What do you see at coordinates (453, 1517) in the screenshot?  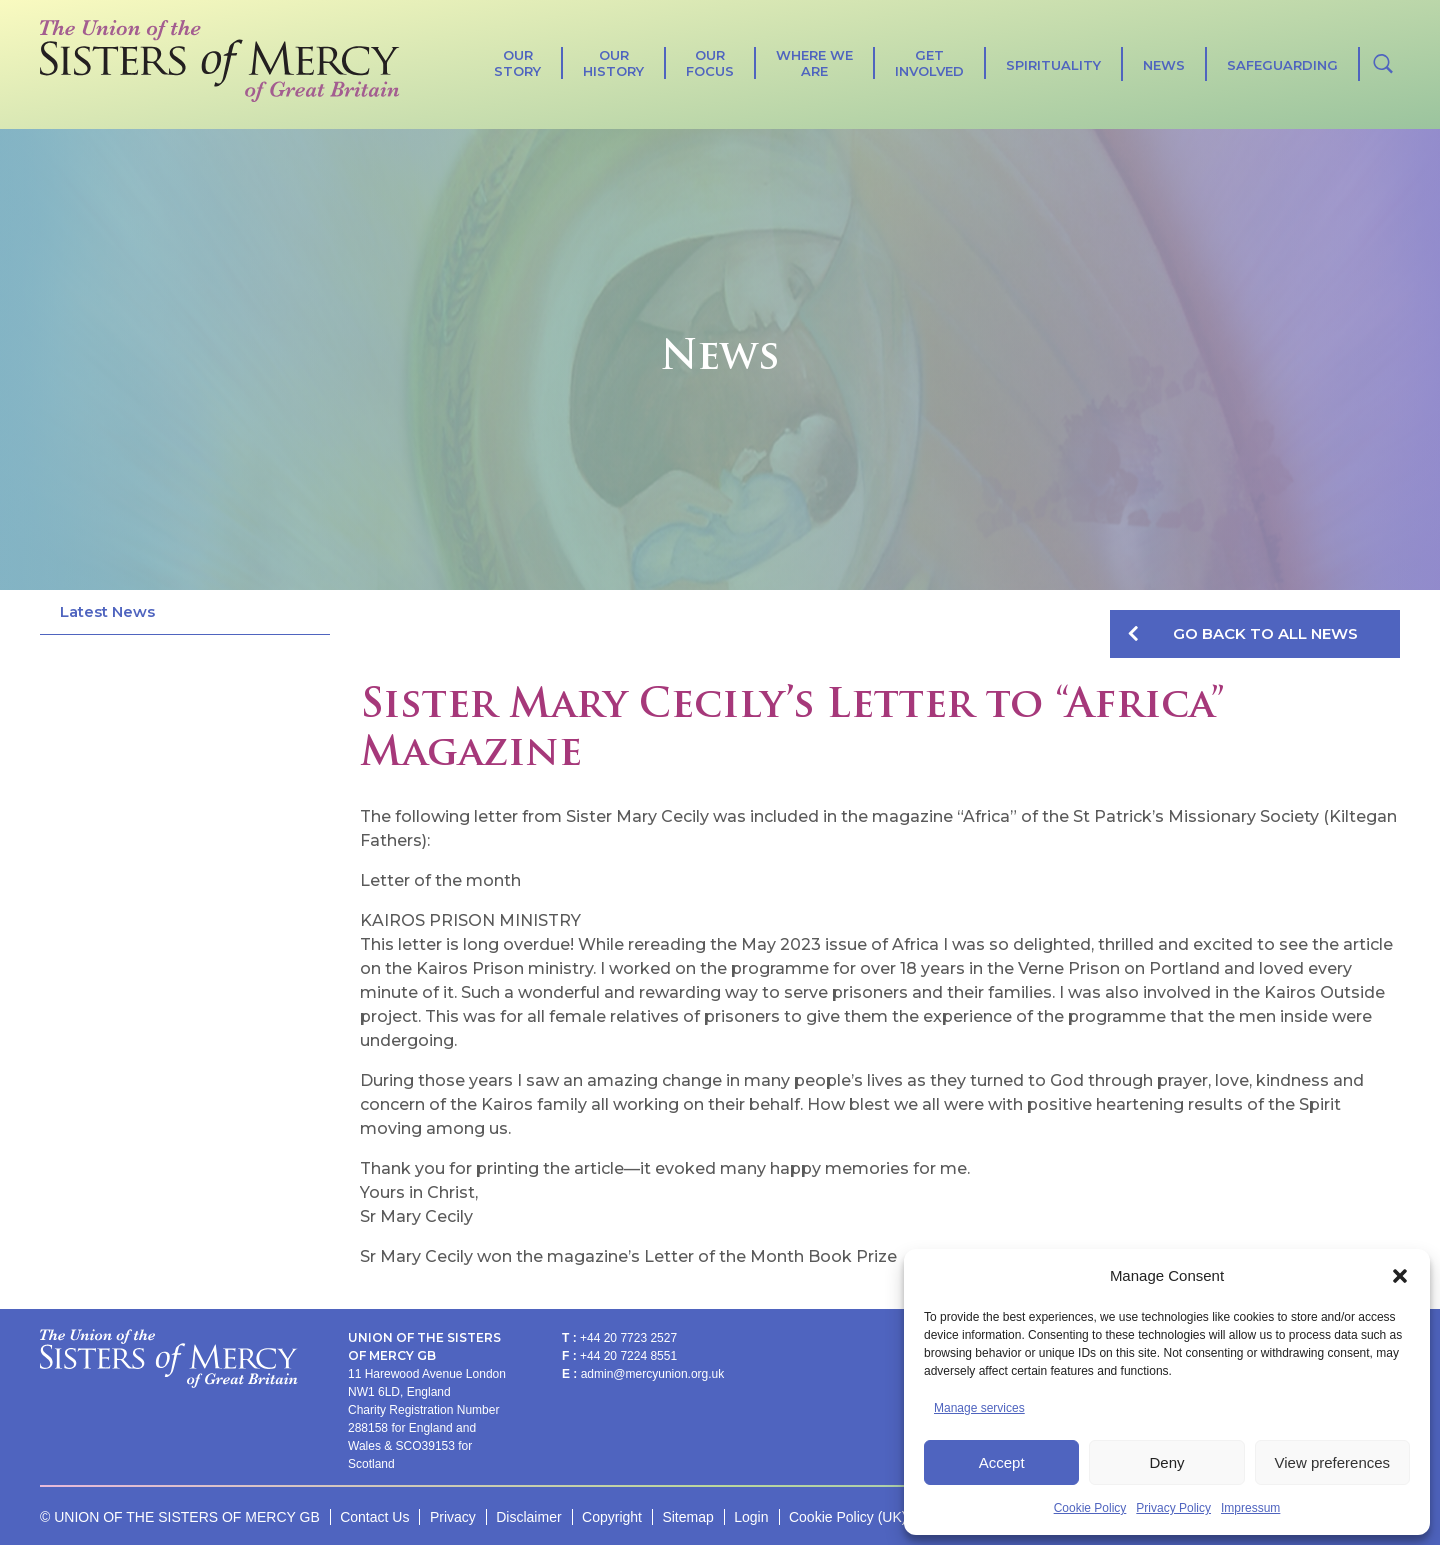 I see `Privacy` at bounding box center [453, 1517].